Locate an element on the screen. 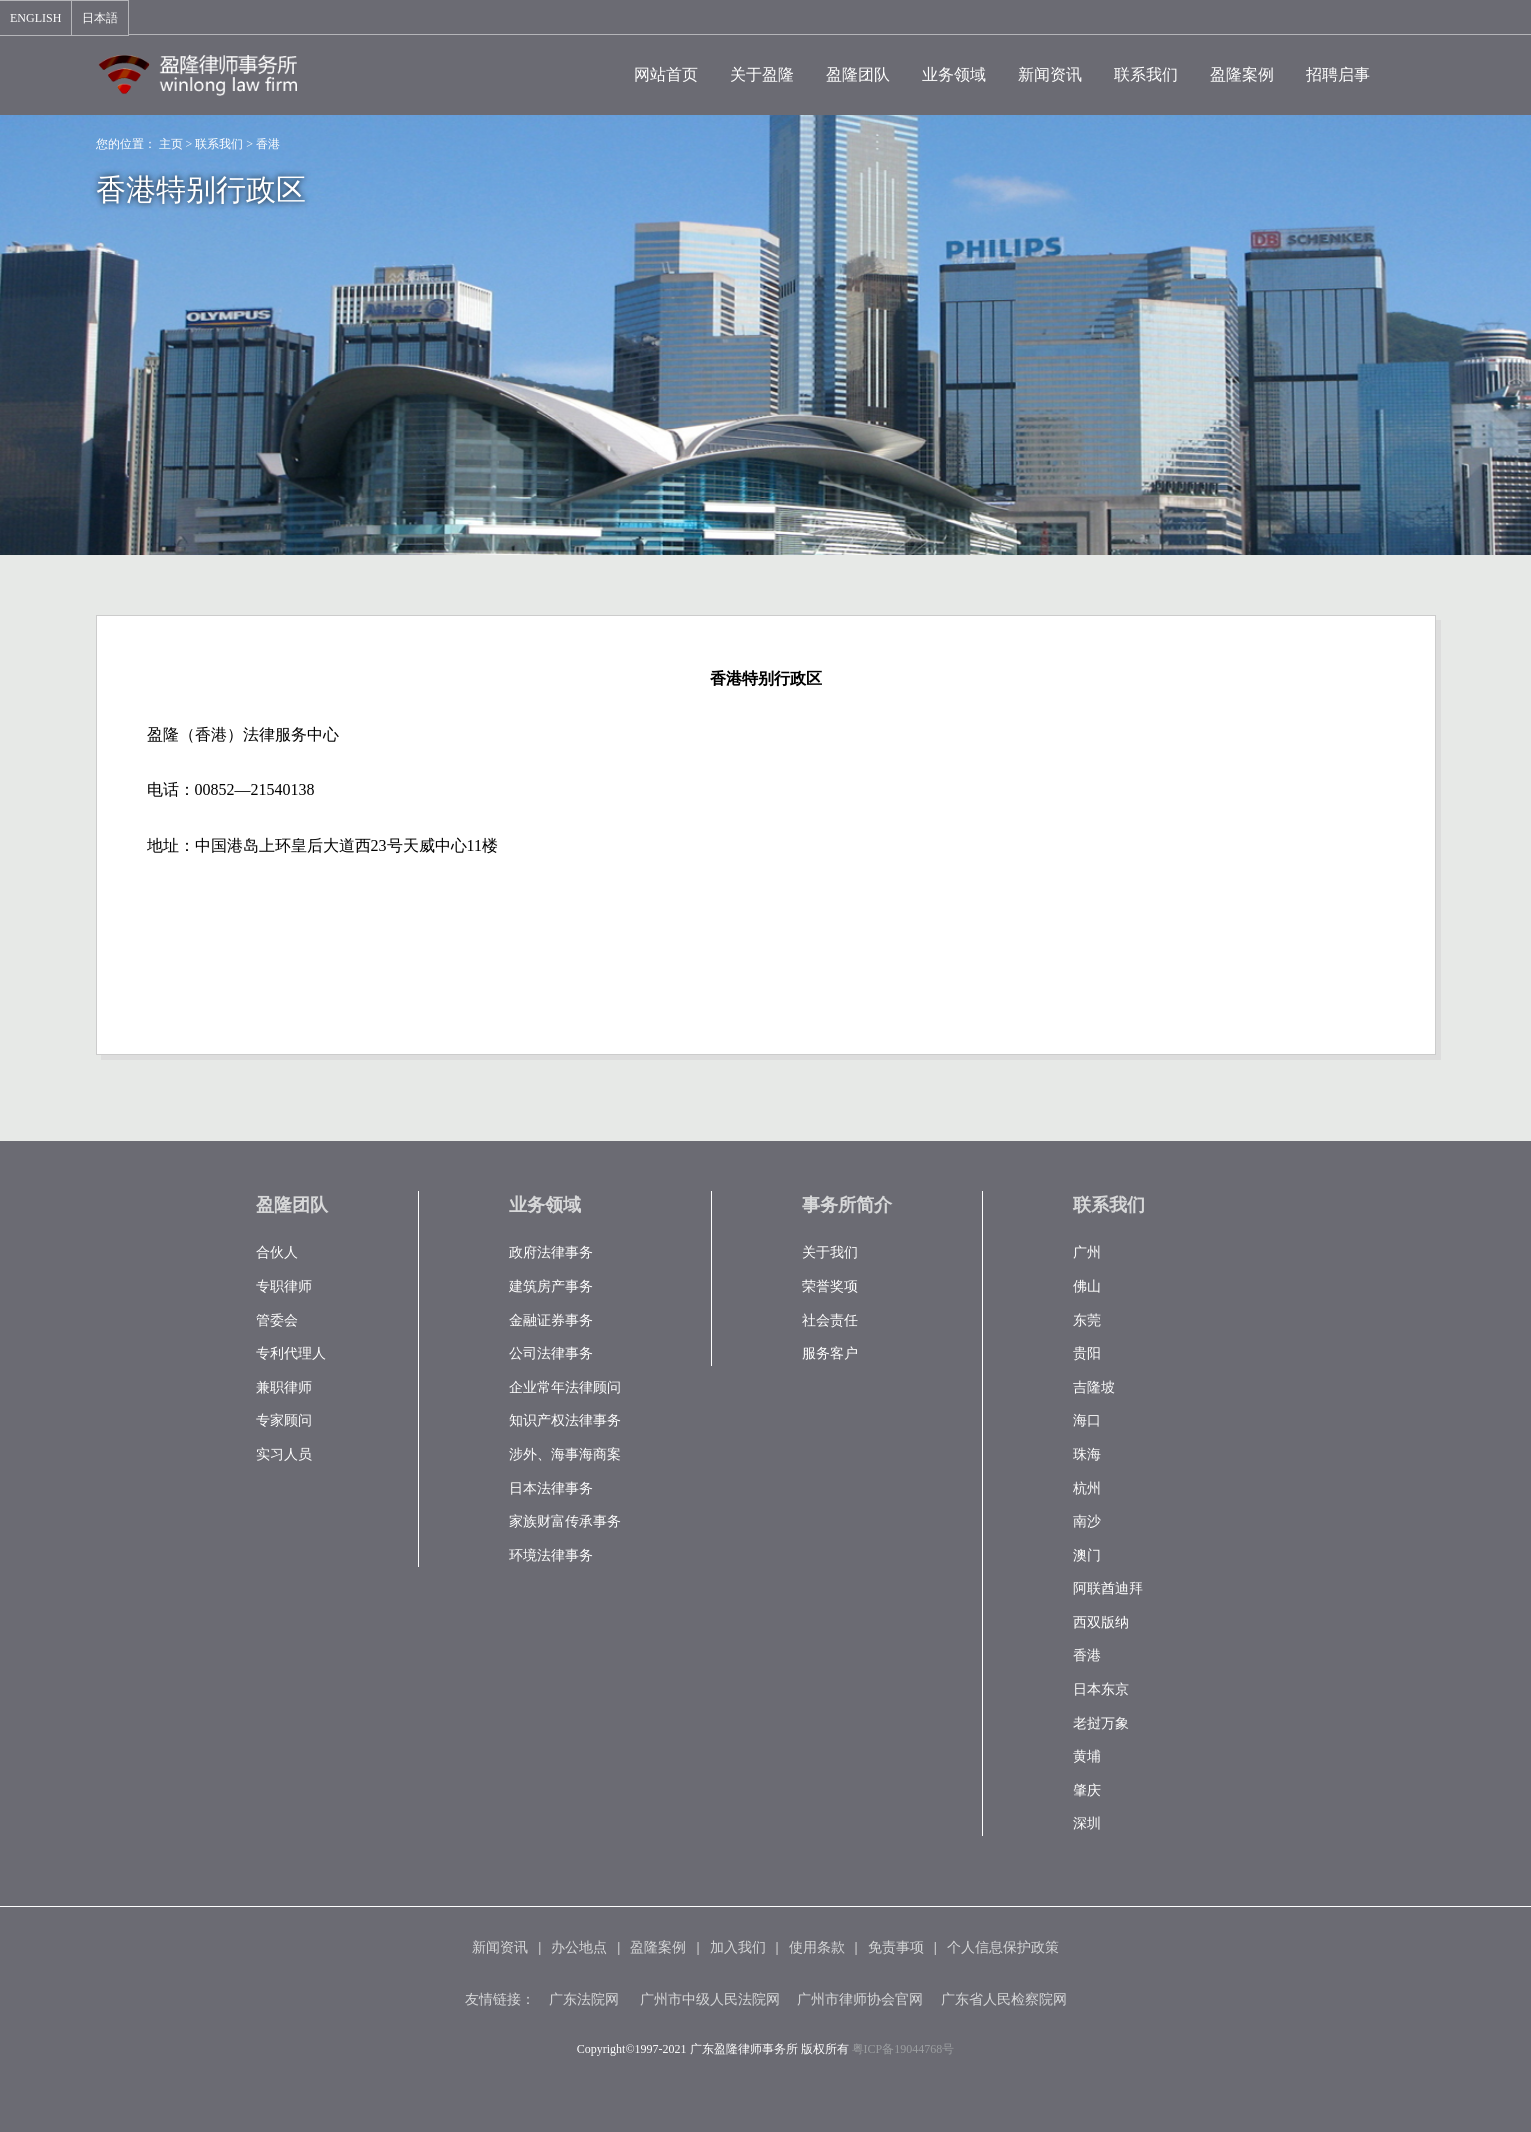  建筑房产事务 is located at coordinates (551, 1286).